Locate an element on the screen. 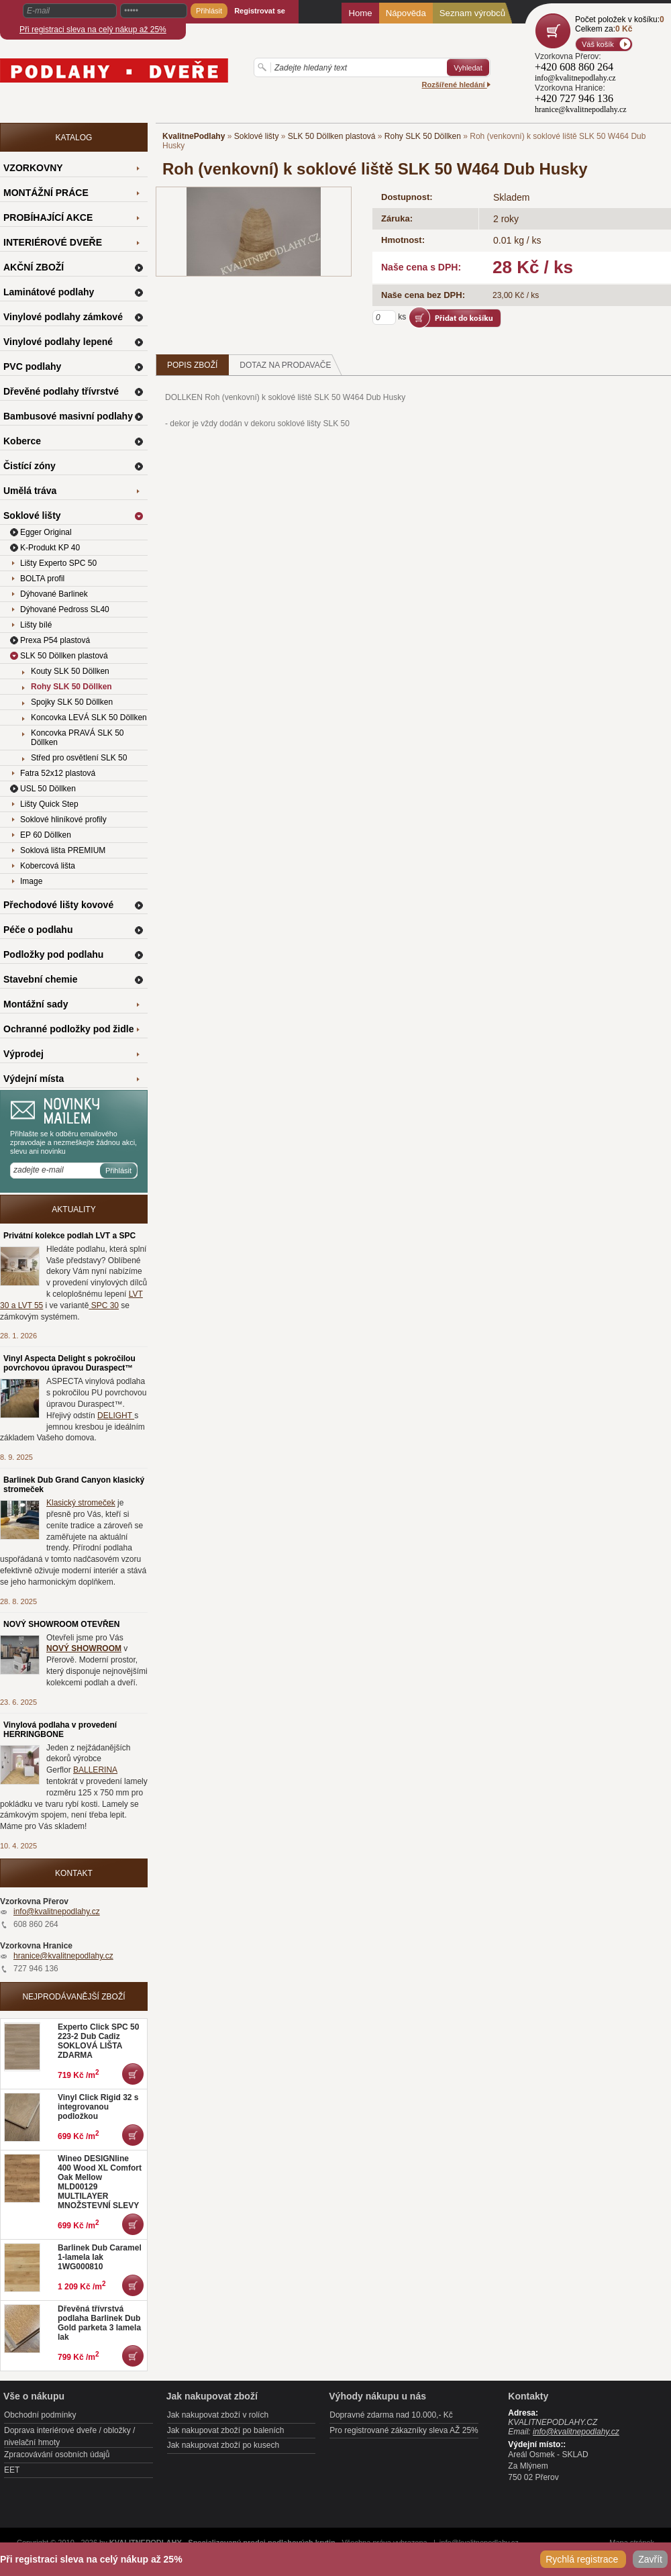  NOVÝ SHOWROOM is located at coordinates (83, 1648).